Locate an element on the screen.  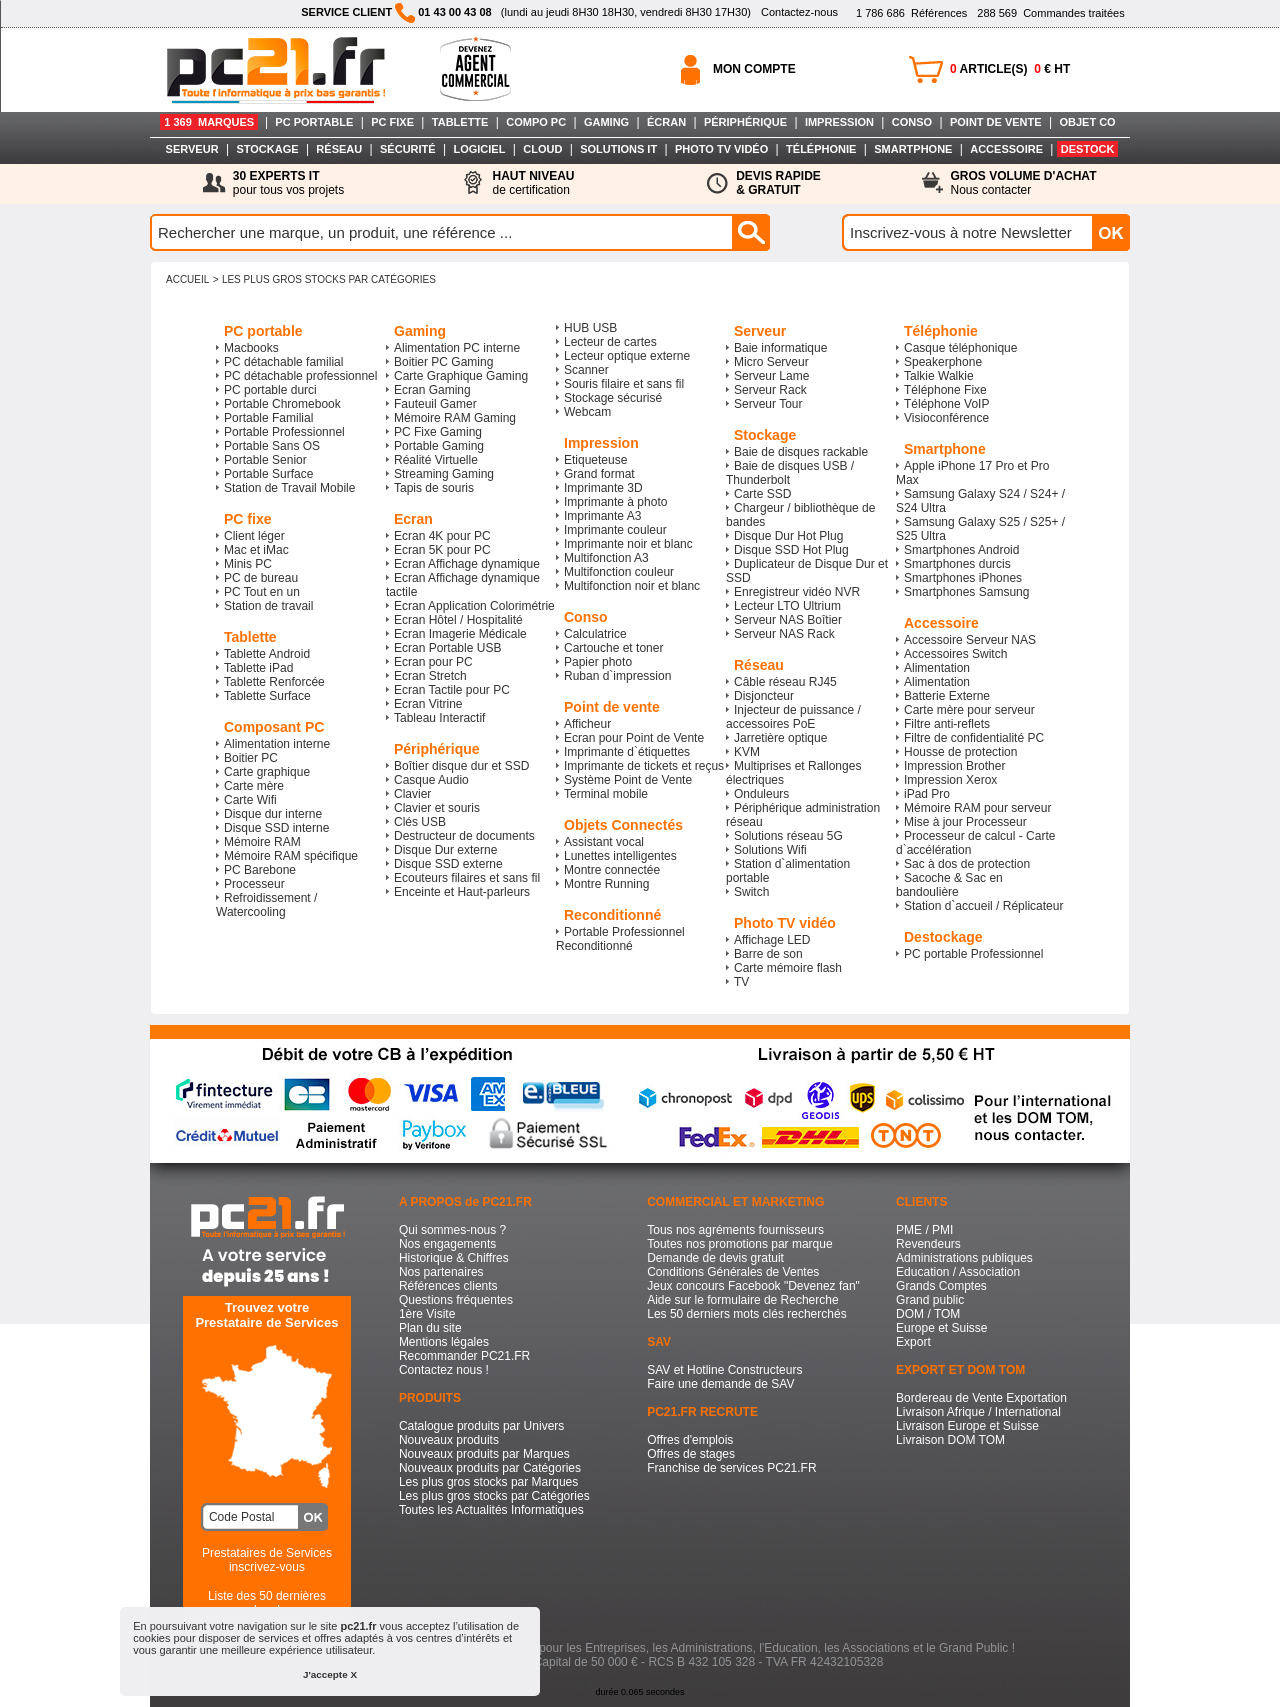
PC portable Professionnel is located at coordinates (973, 954).